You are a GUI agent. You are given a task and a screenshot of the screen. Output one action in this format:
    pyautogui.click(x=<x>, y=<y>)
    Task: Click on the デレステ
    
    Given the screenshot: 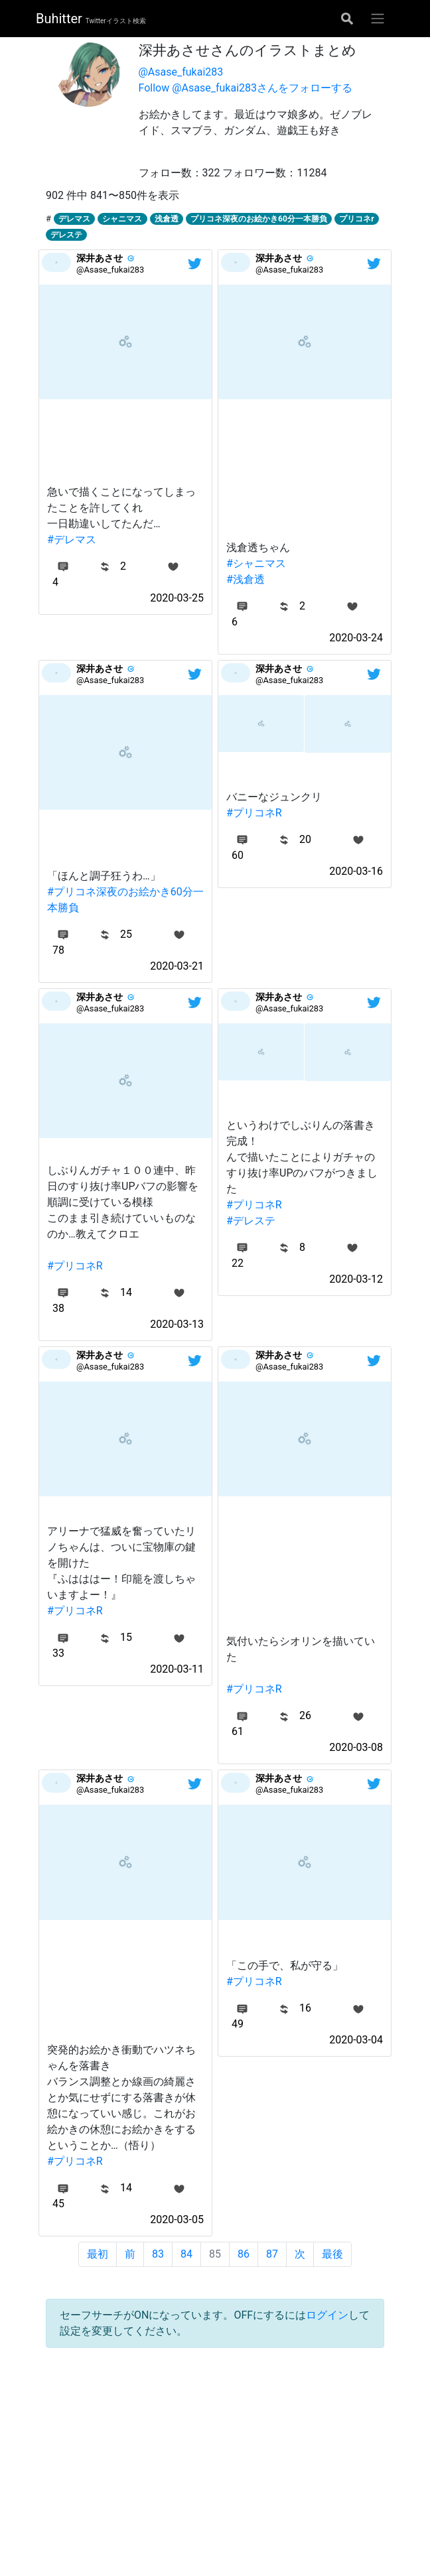 What is the action you would take?
    pyautogui.click(x=66, y=234)
    